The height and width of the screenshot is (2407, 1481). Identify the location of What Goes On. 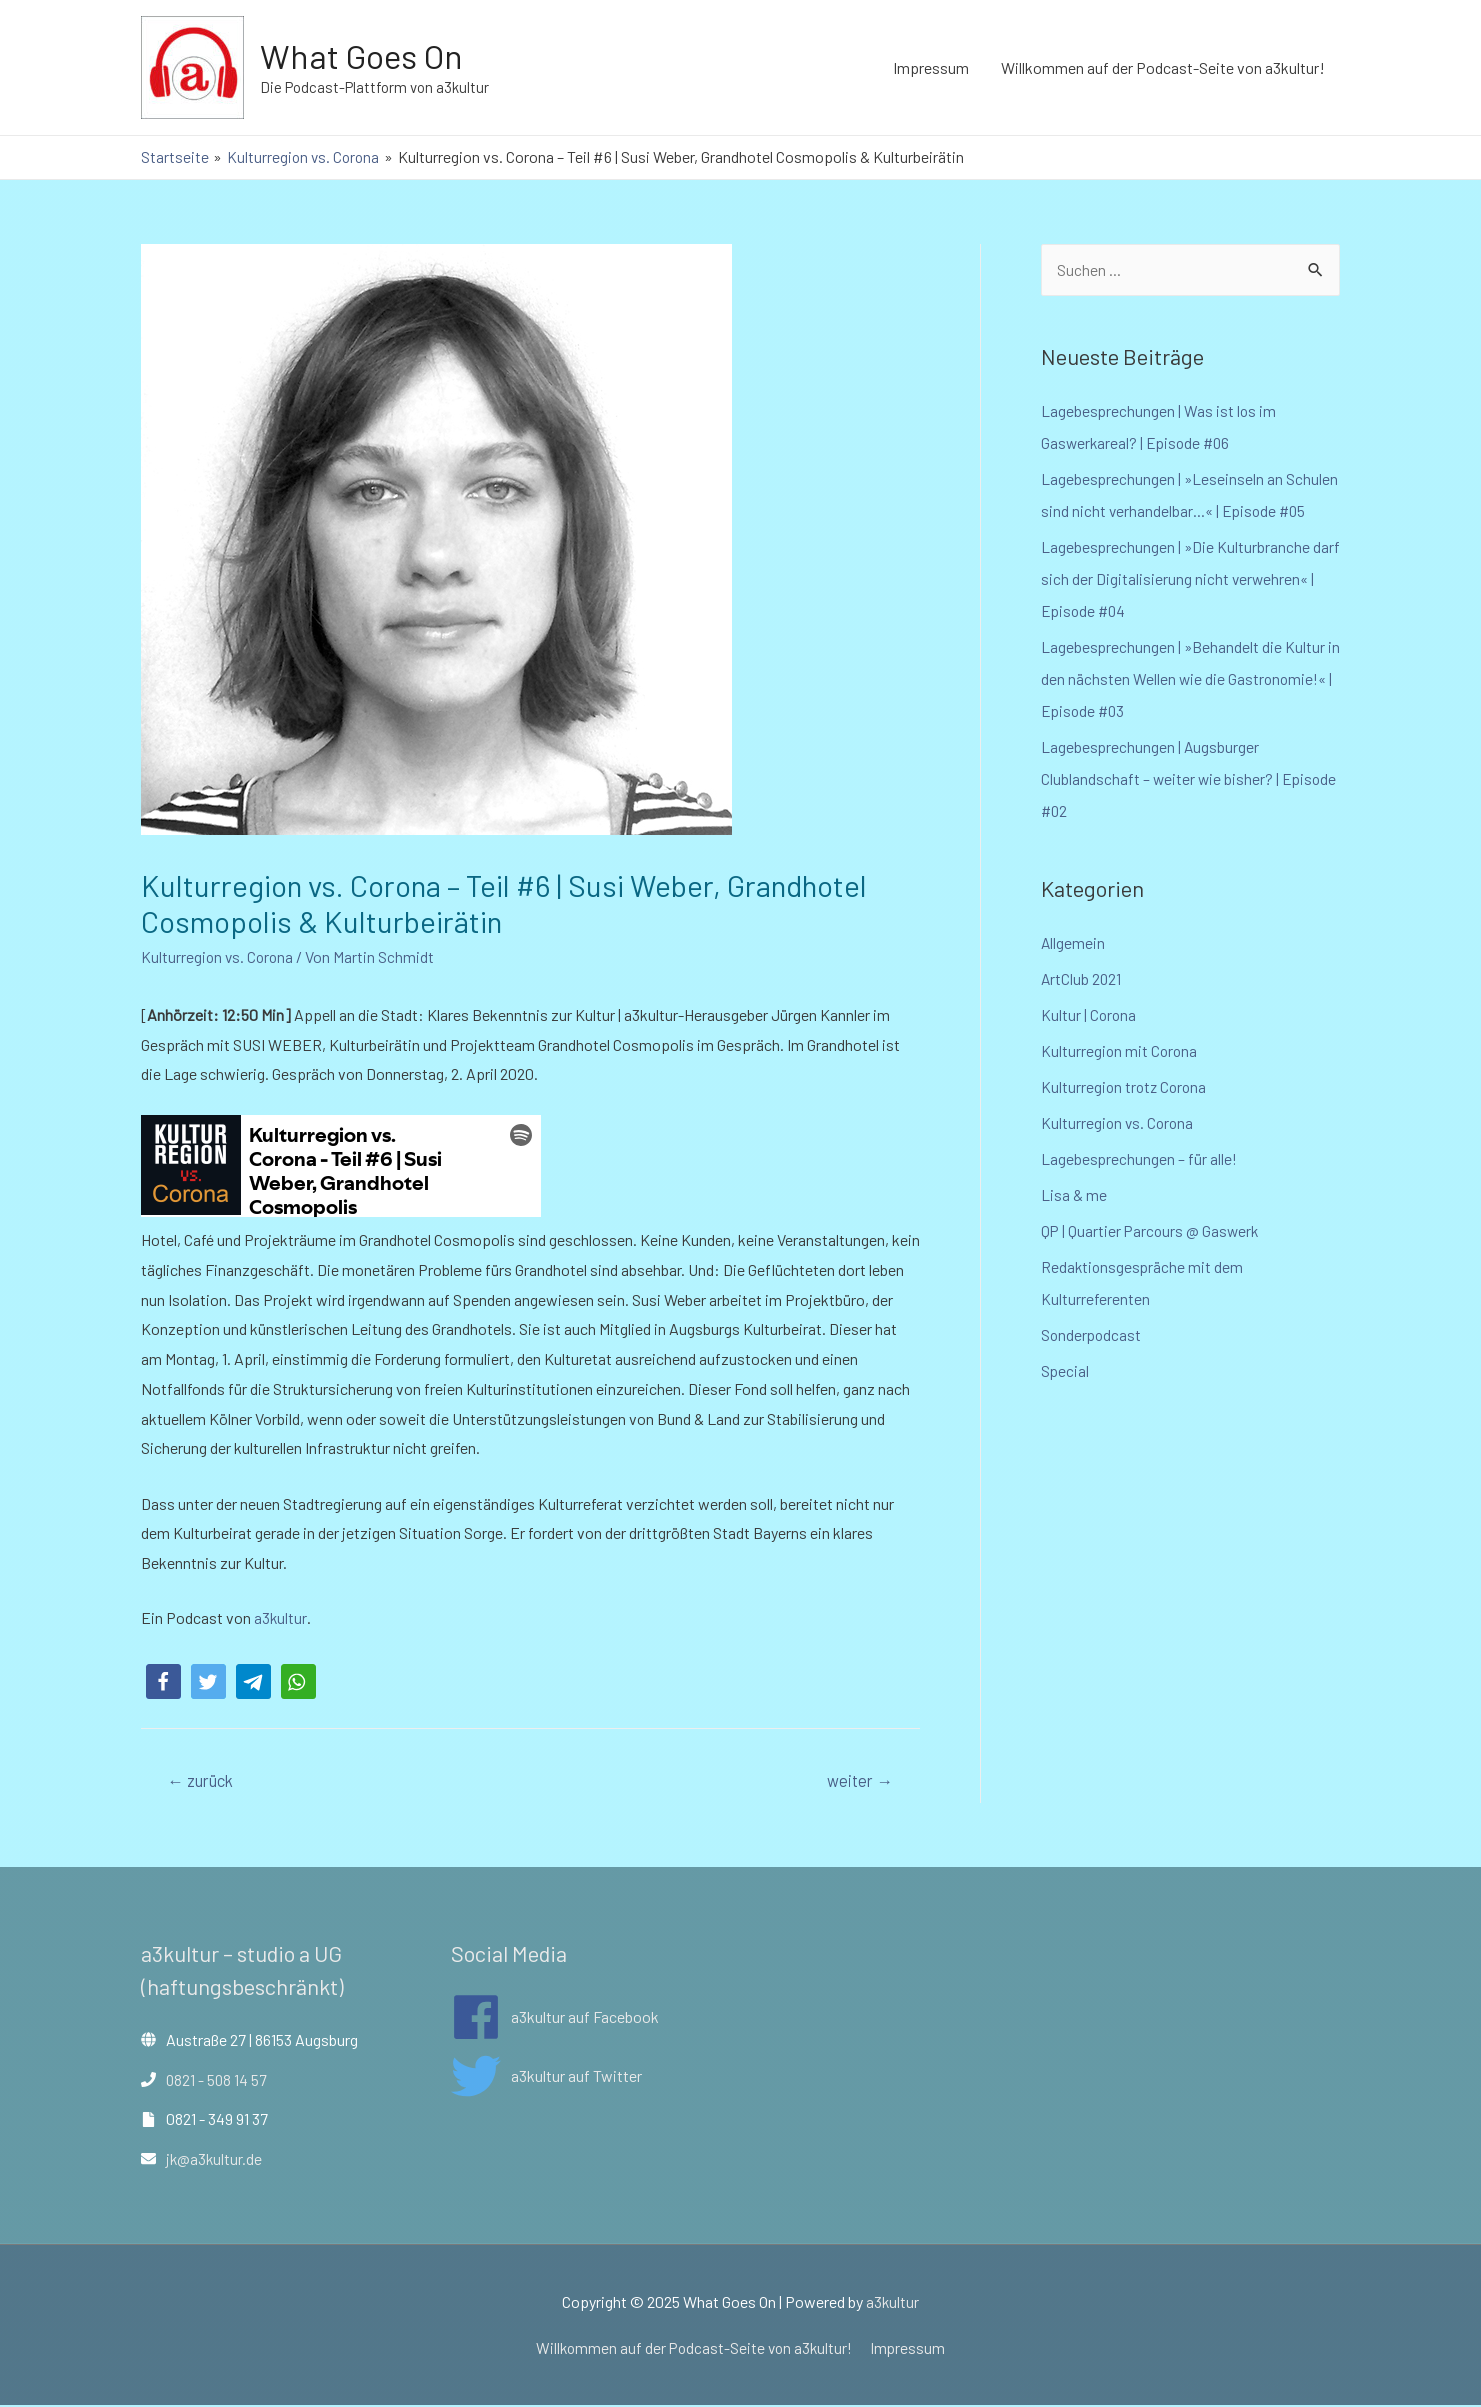
(365, 56).